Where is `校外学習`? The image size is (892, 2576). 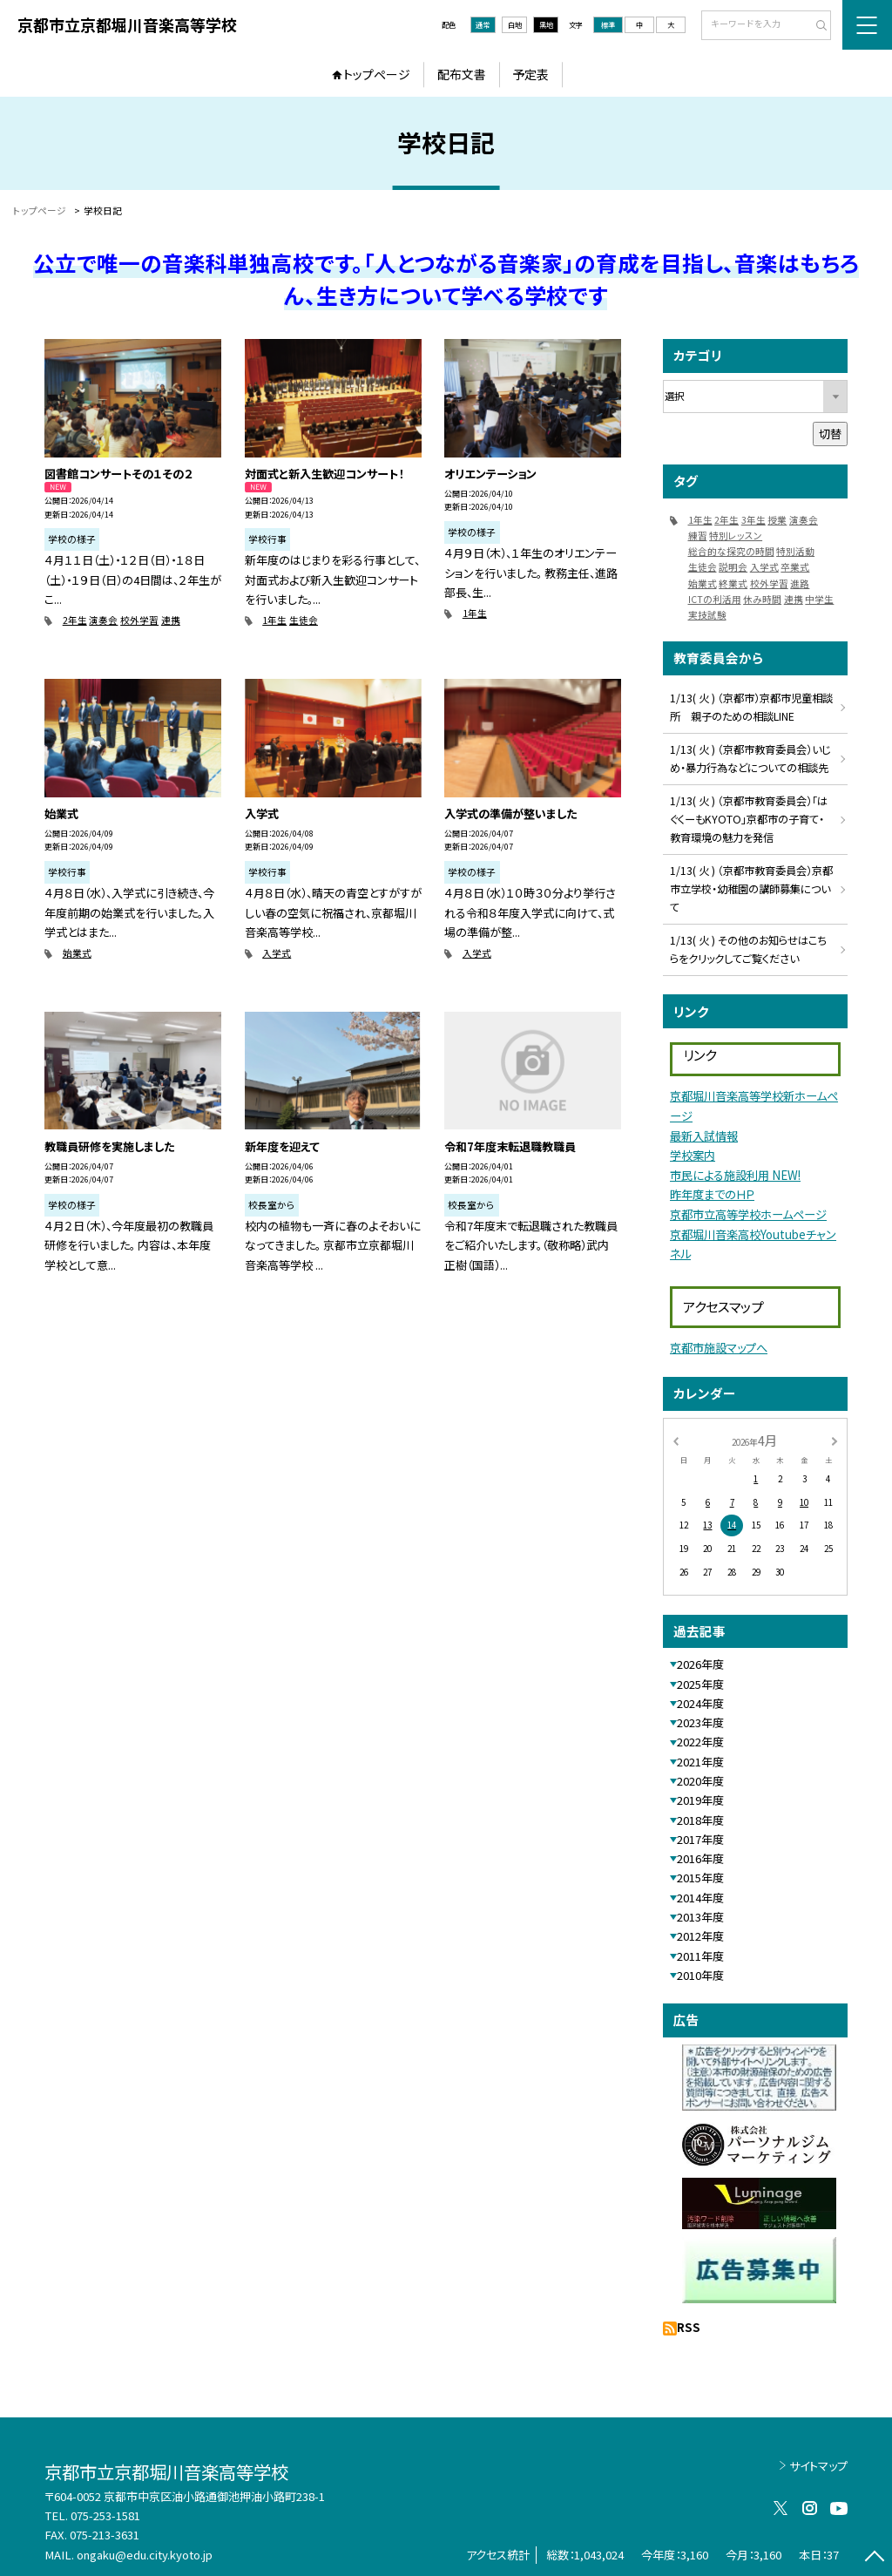
校外学習 is located at coordinates (139, 620).